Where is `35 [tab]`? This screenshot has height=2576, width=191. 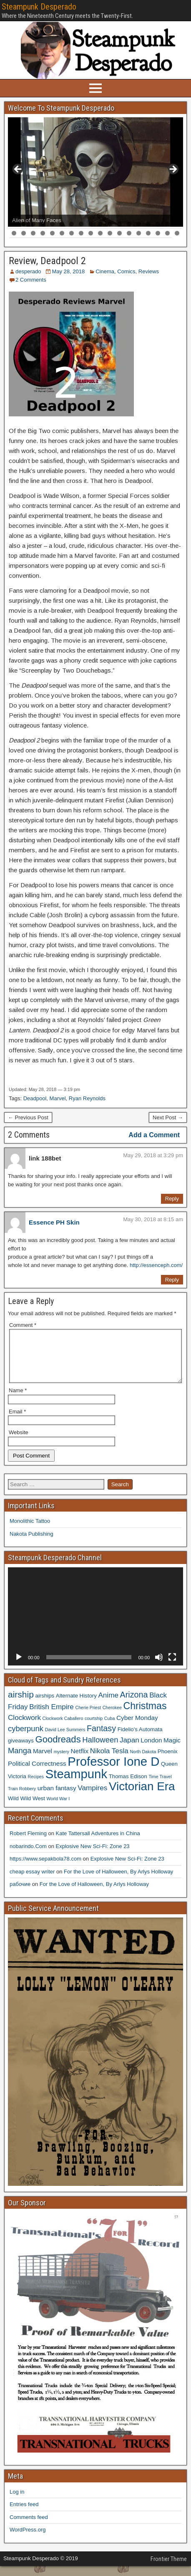
35 [tab] is located at coordinates (168, 233).